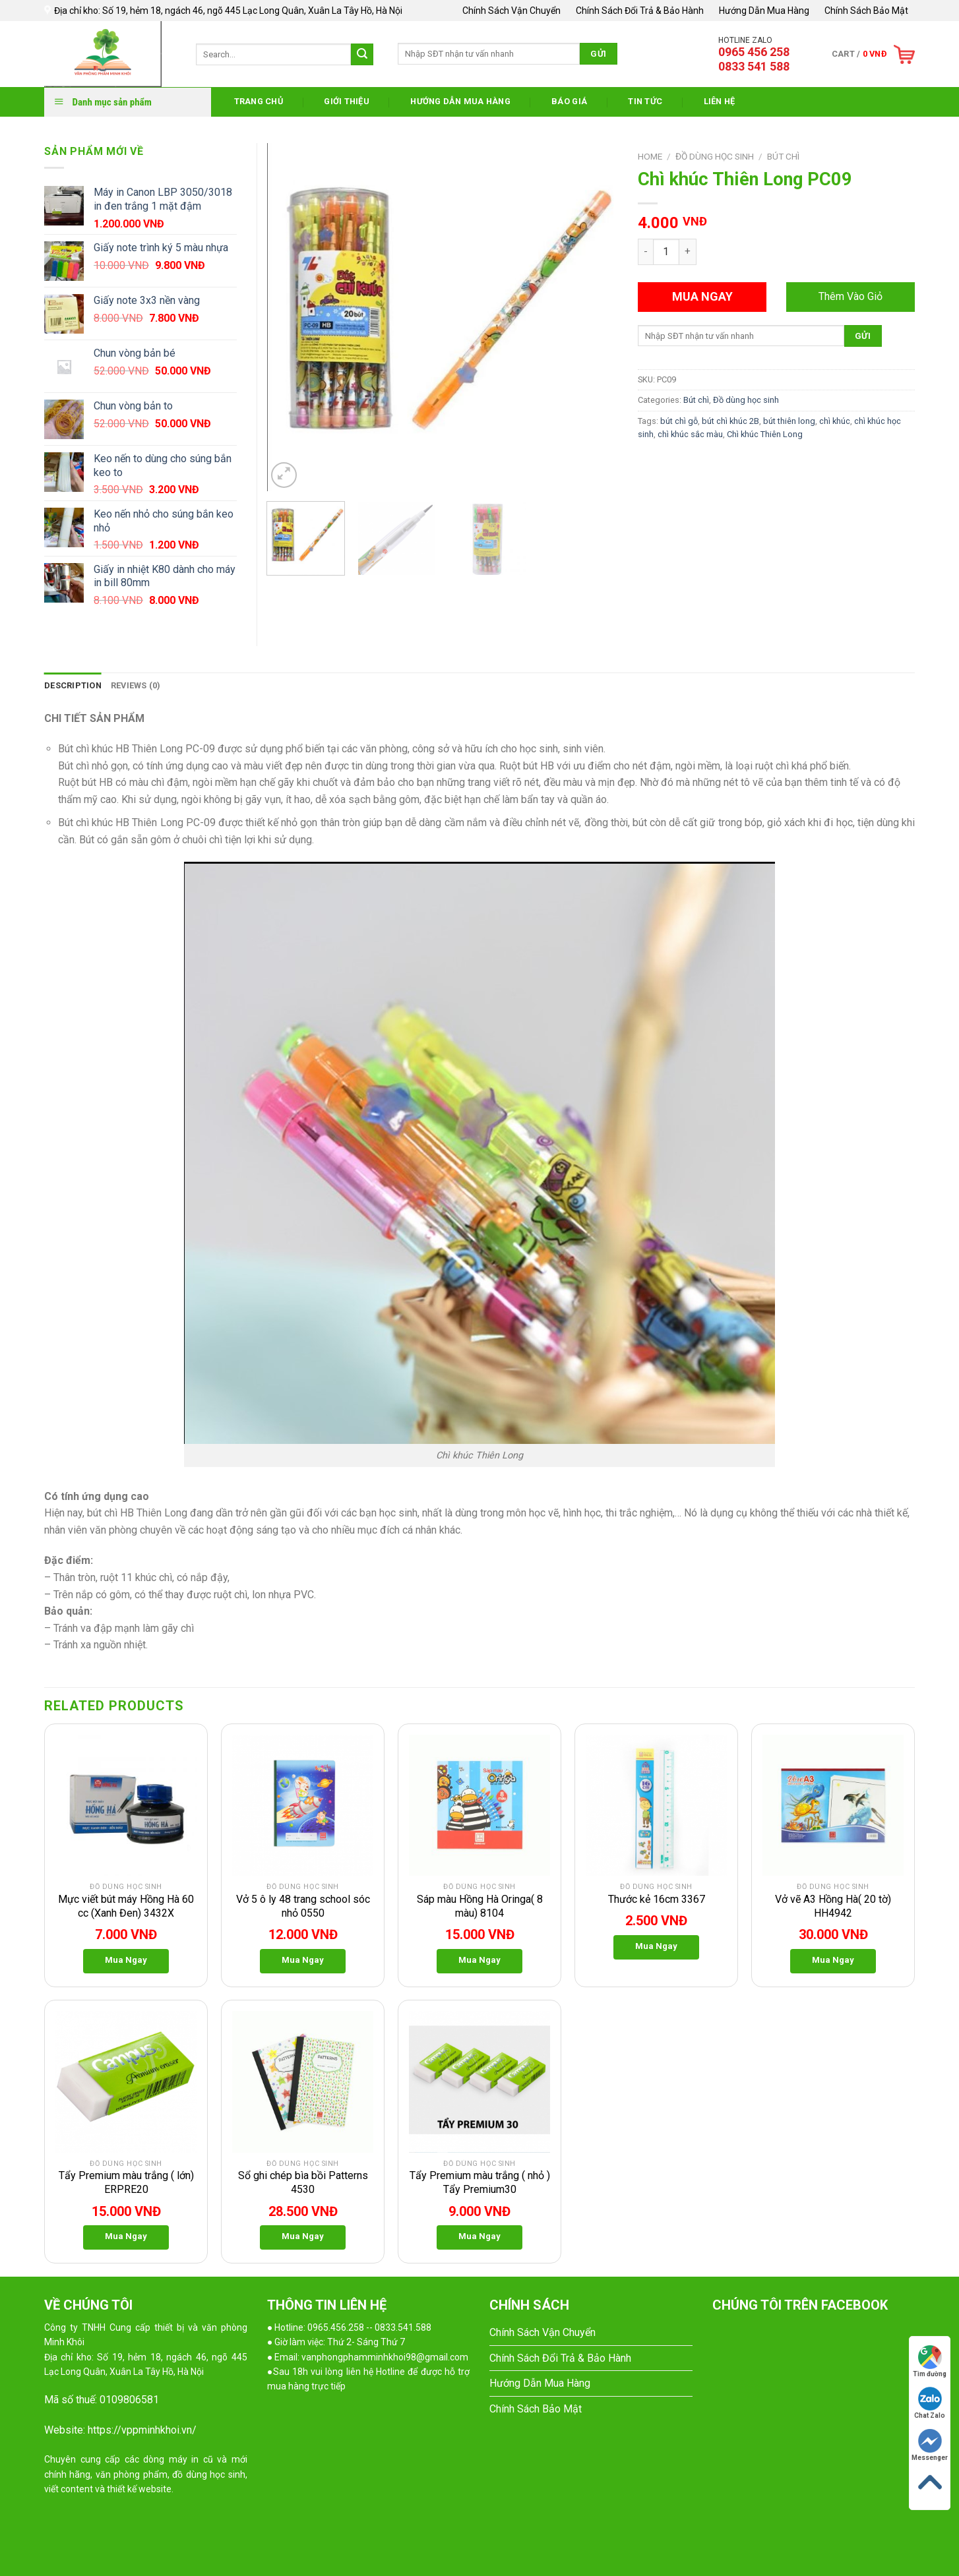 Image resolution: width=959 pixels, height=2576 pixels. Describe the element at coordinates (930, 2445) in the screenshot. I see `Messenger` at that location.